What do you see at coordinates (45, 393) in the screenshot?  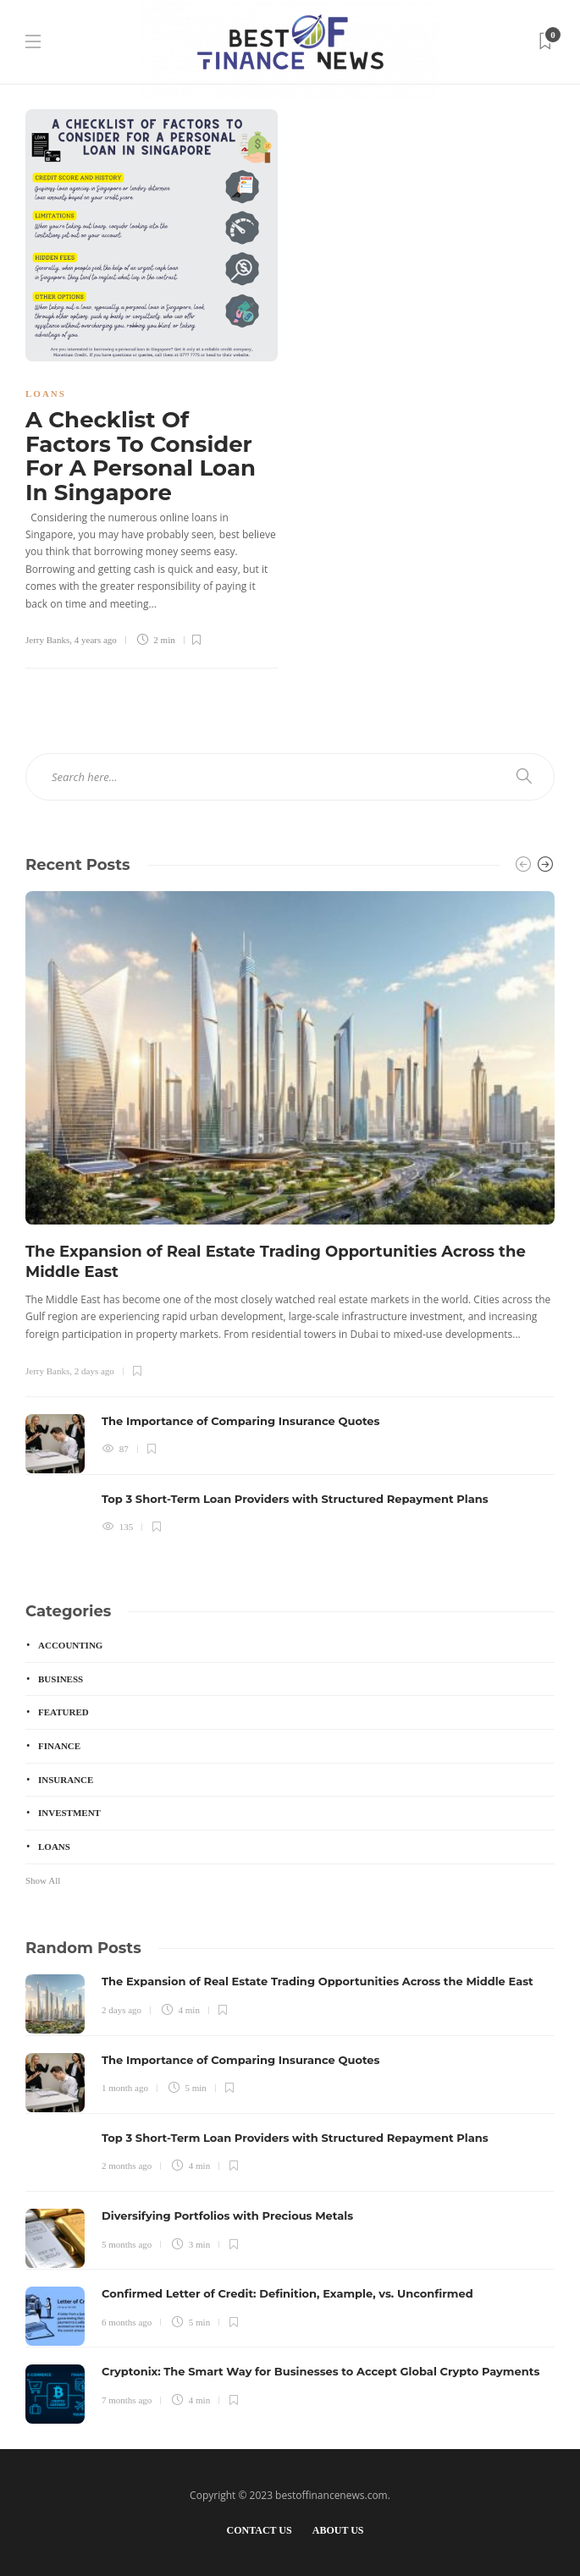 I see `Loans` at bounding box center [45, 393].